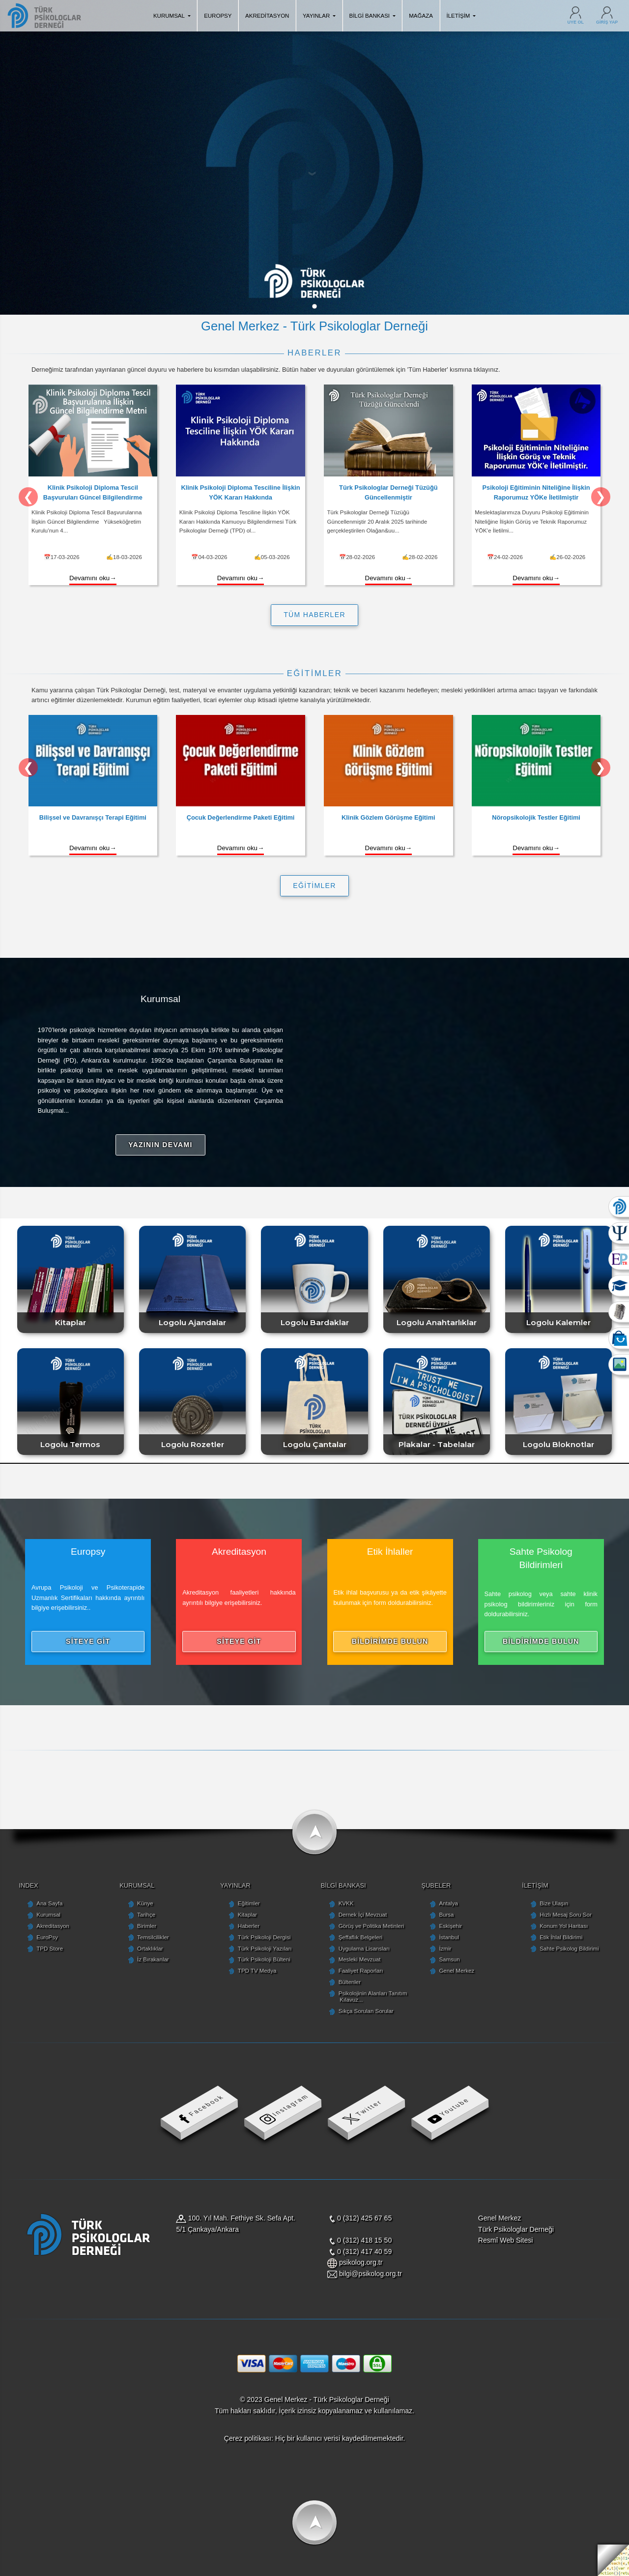  Describe the element at coordinates (49, 1903) in the screenshot. I see `Ana Sayfa` at that location.